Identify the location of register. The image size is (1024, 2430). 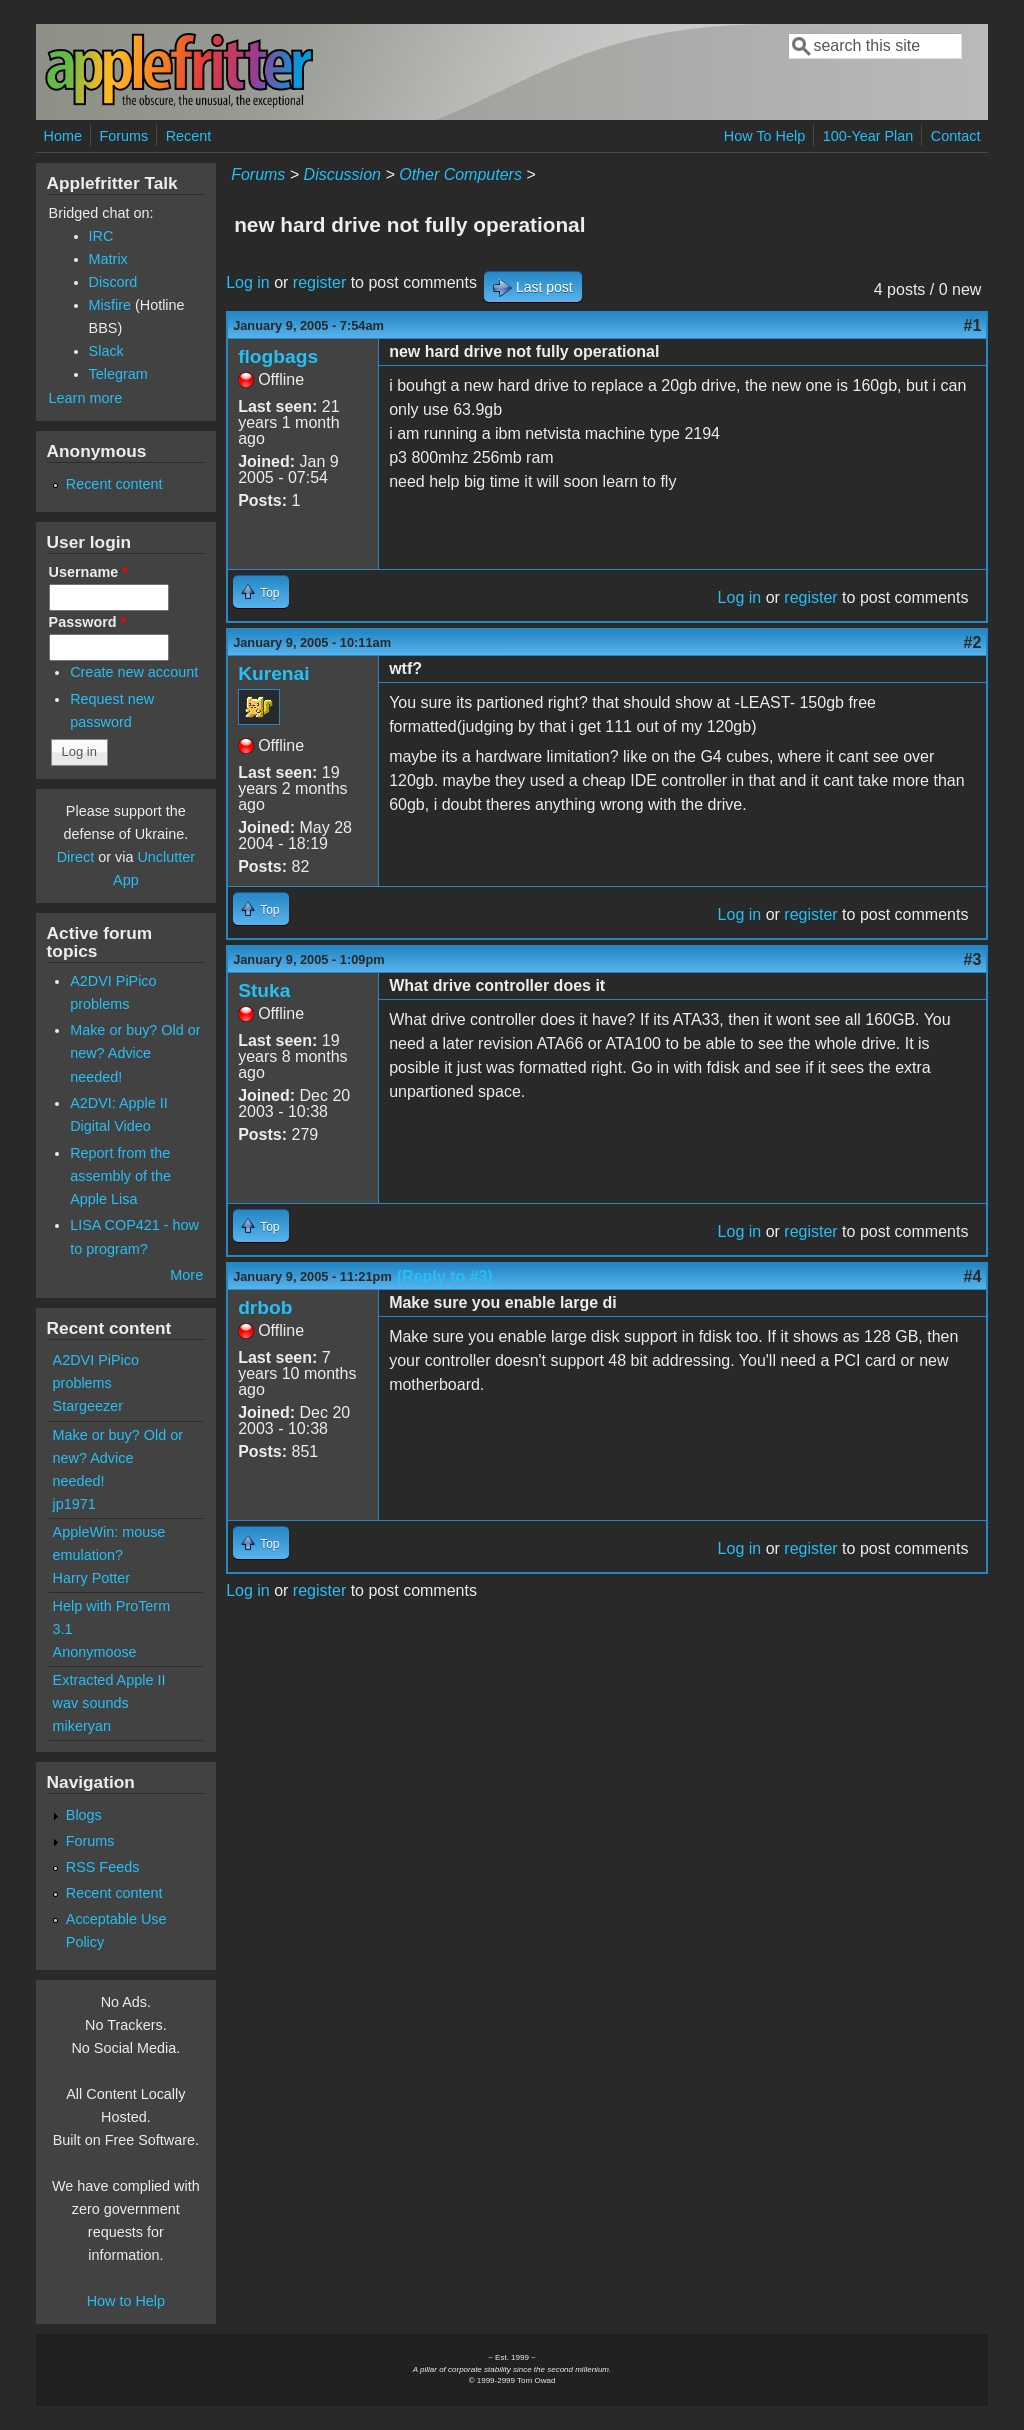
(319, 282).